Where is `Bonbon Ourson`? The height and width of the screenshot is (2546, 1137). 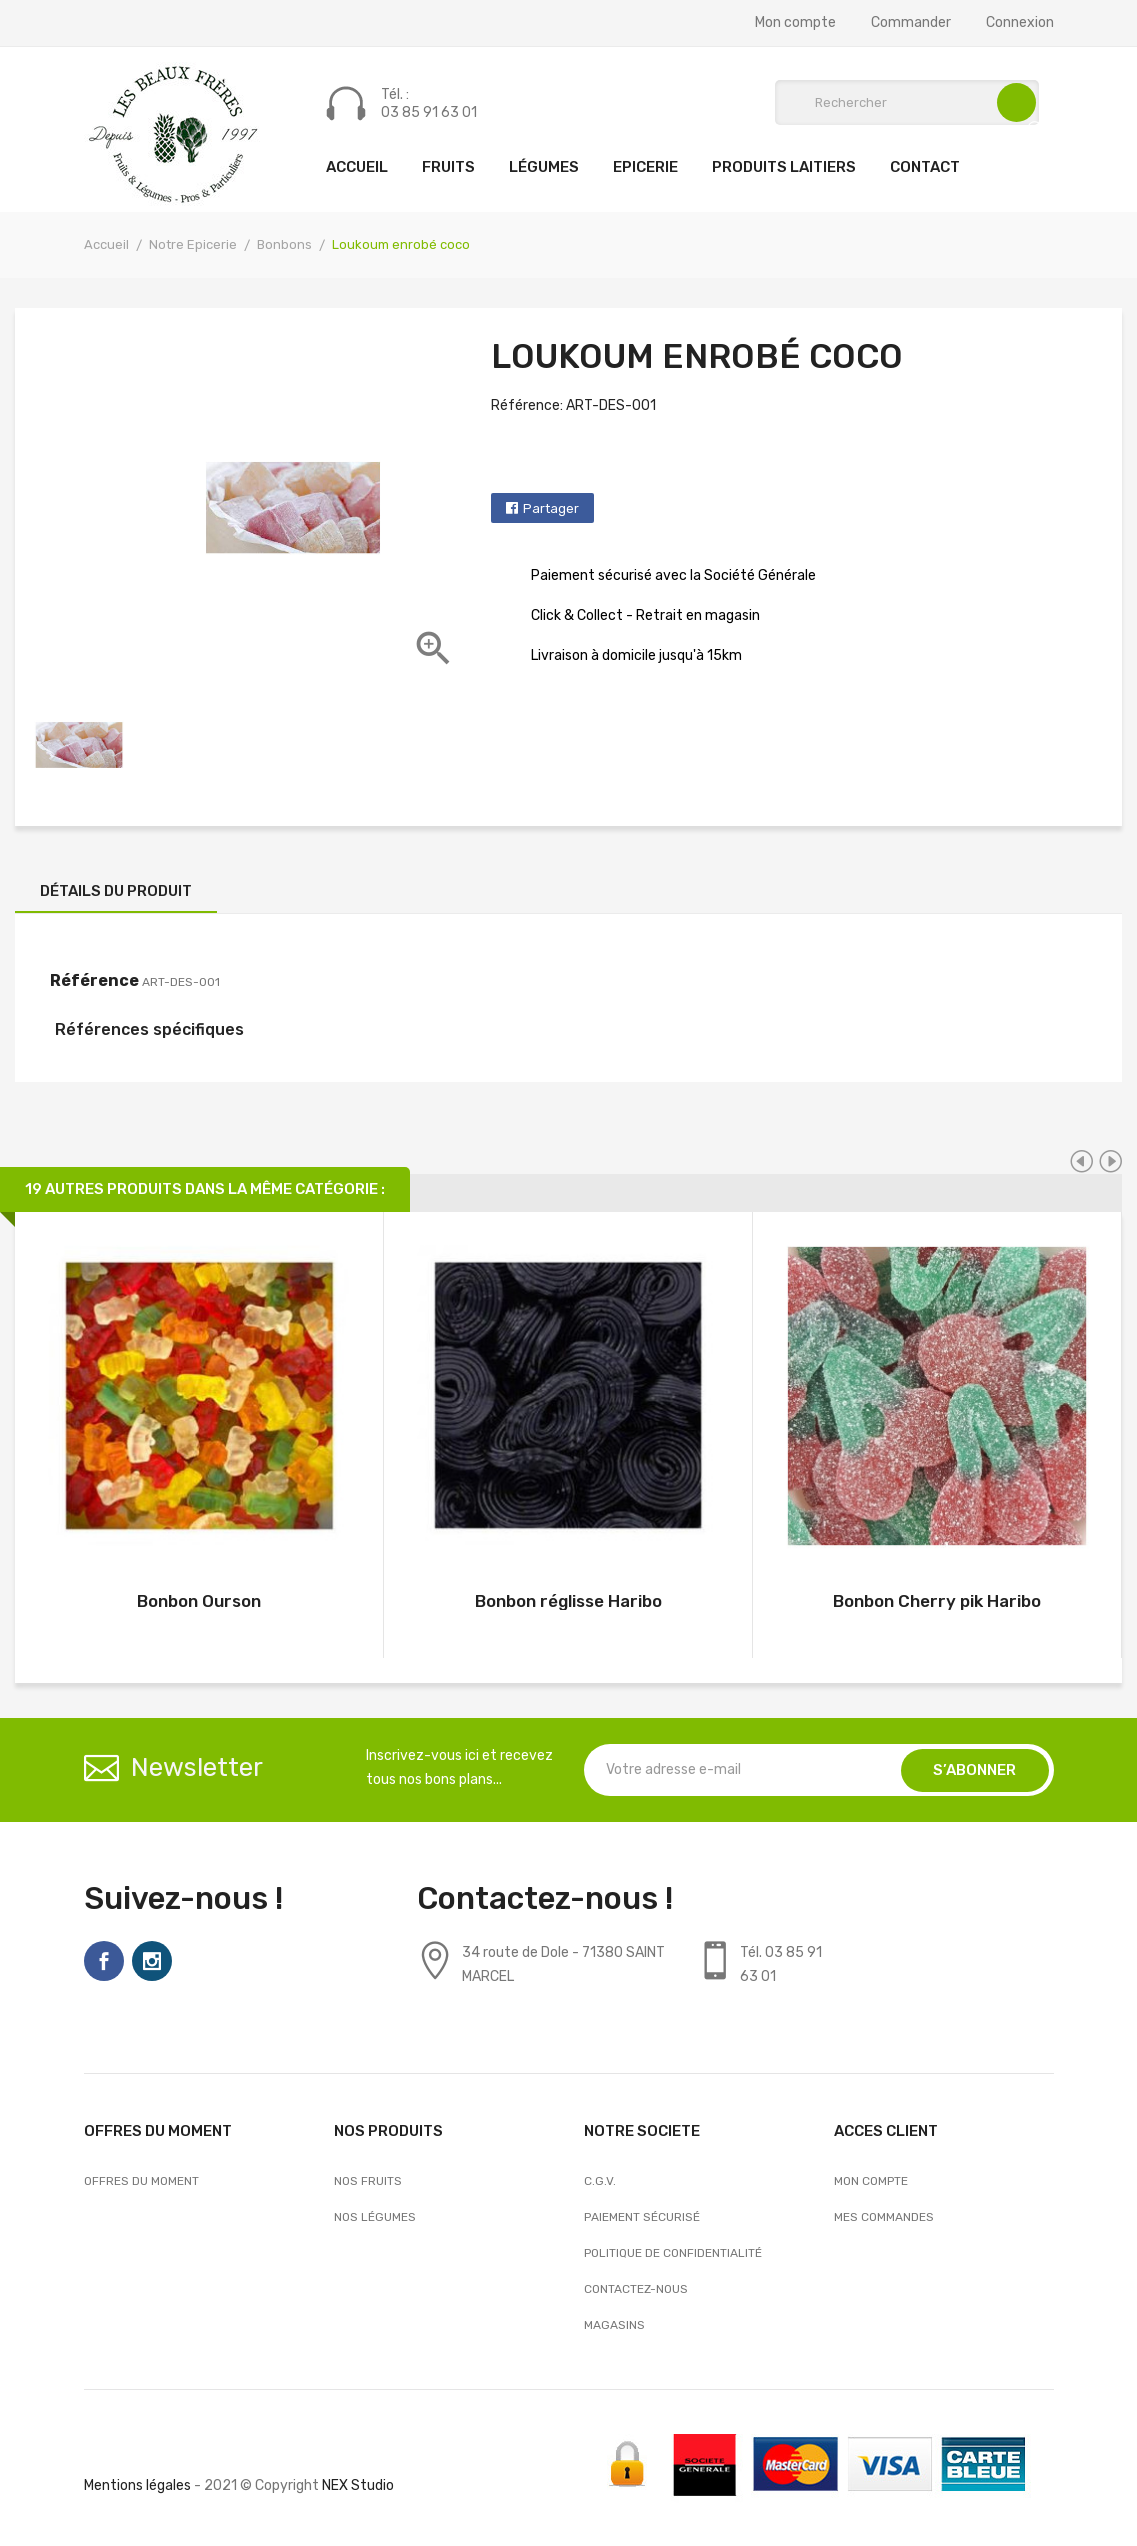 Bonbon Ourson is located at coordinates (199, 1601).